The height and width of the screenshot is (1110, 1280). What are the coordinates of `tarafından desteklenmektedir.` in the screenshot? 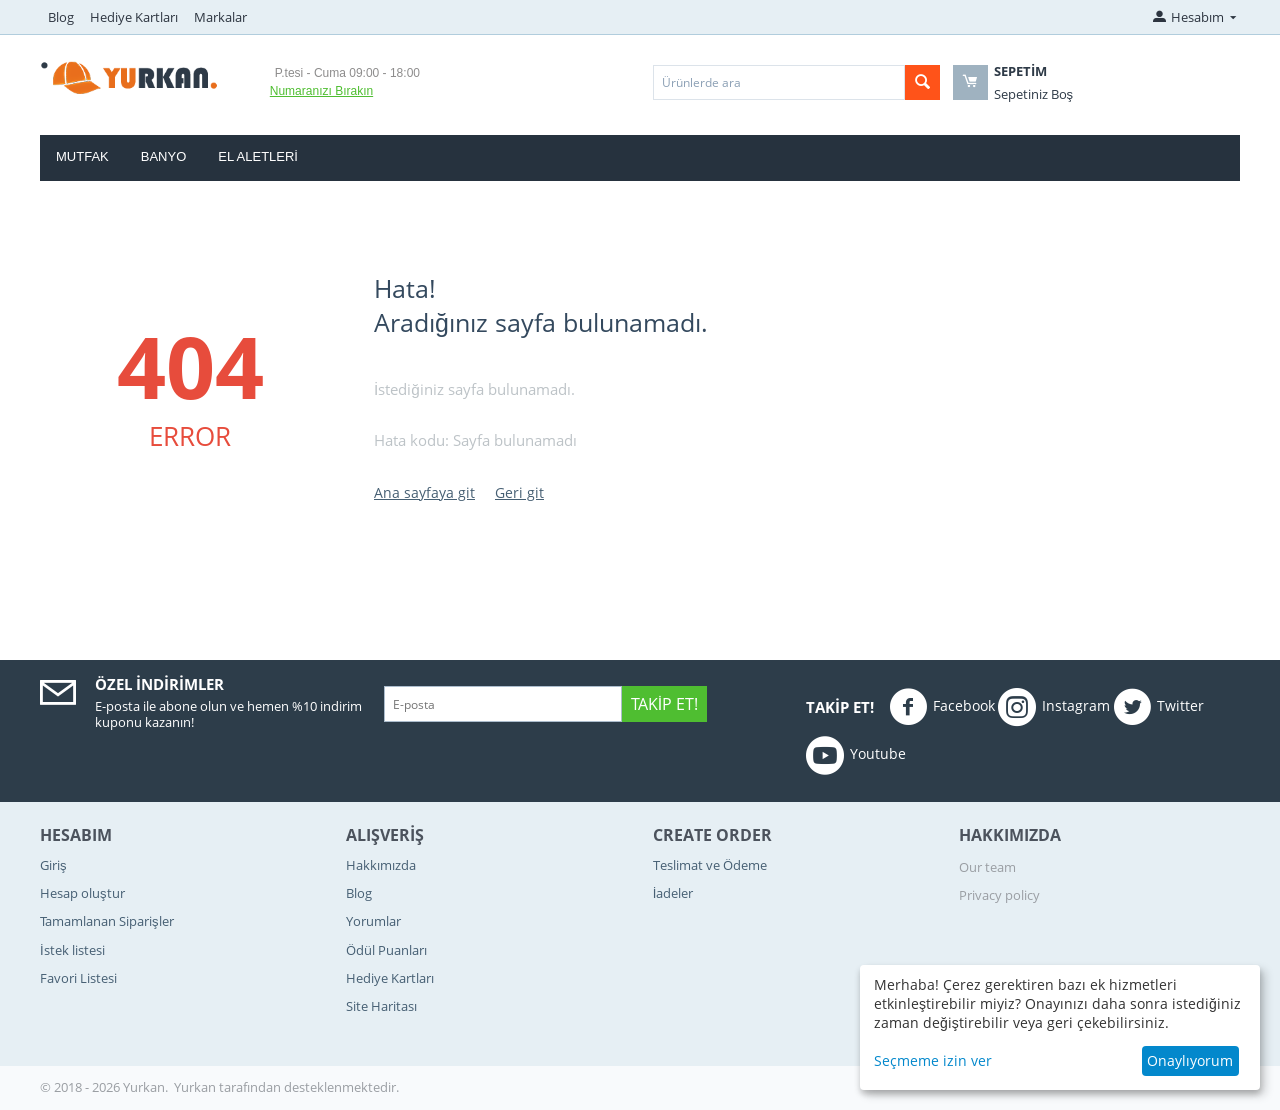 It's located at (309, 1087).